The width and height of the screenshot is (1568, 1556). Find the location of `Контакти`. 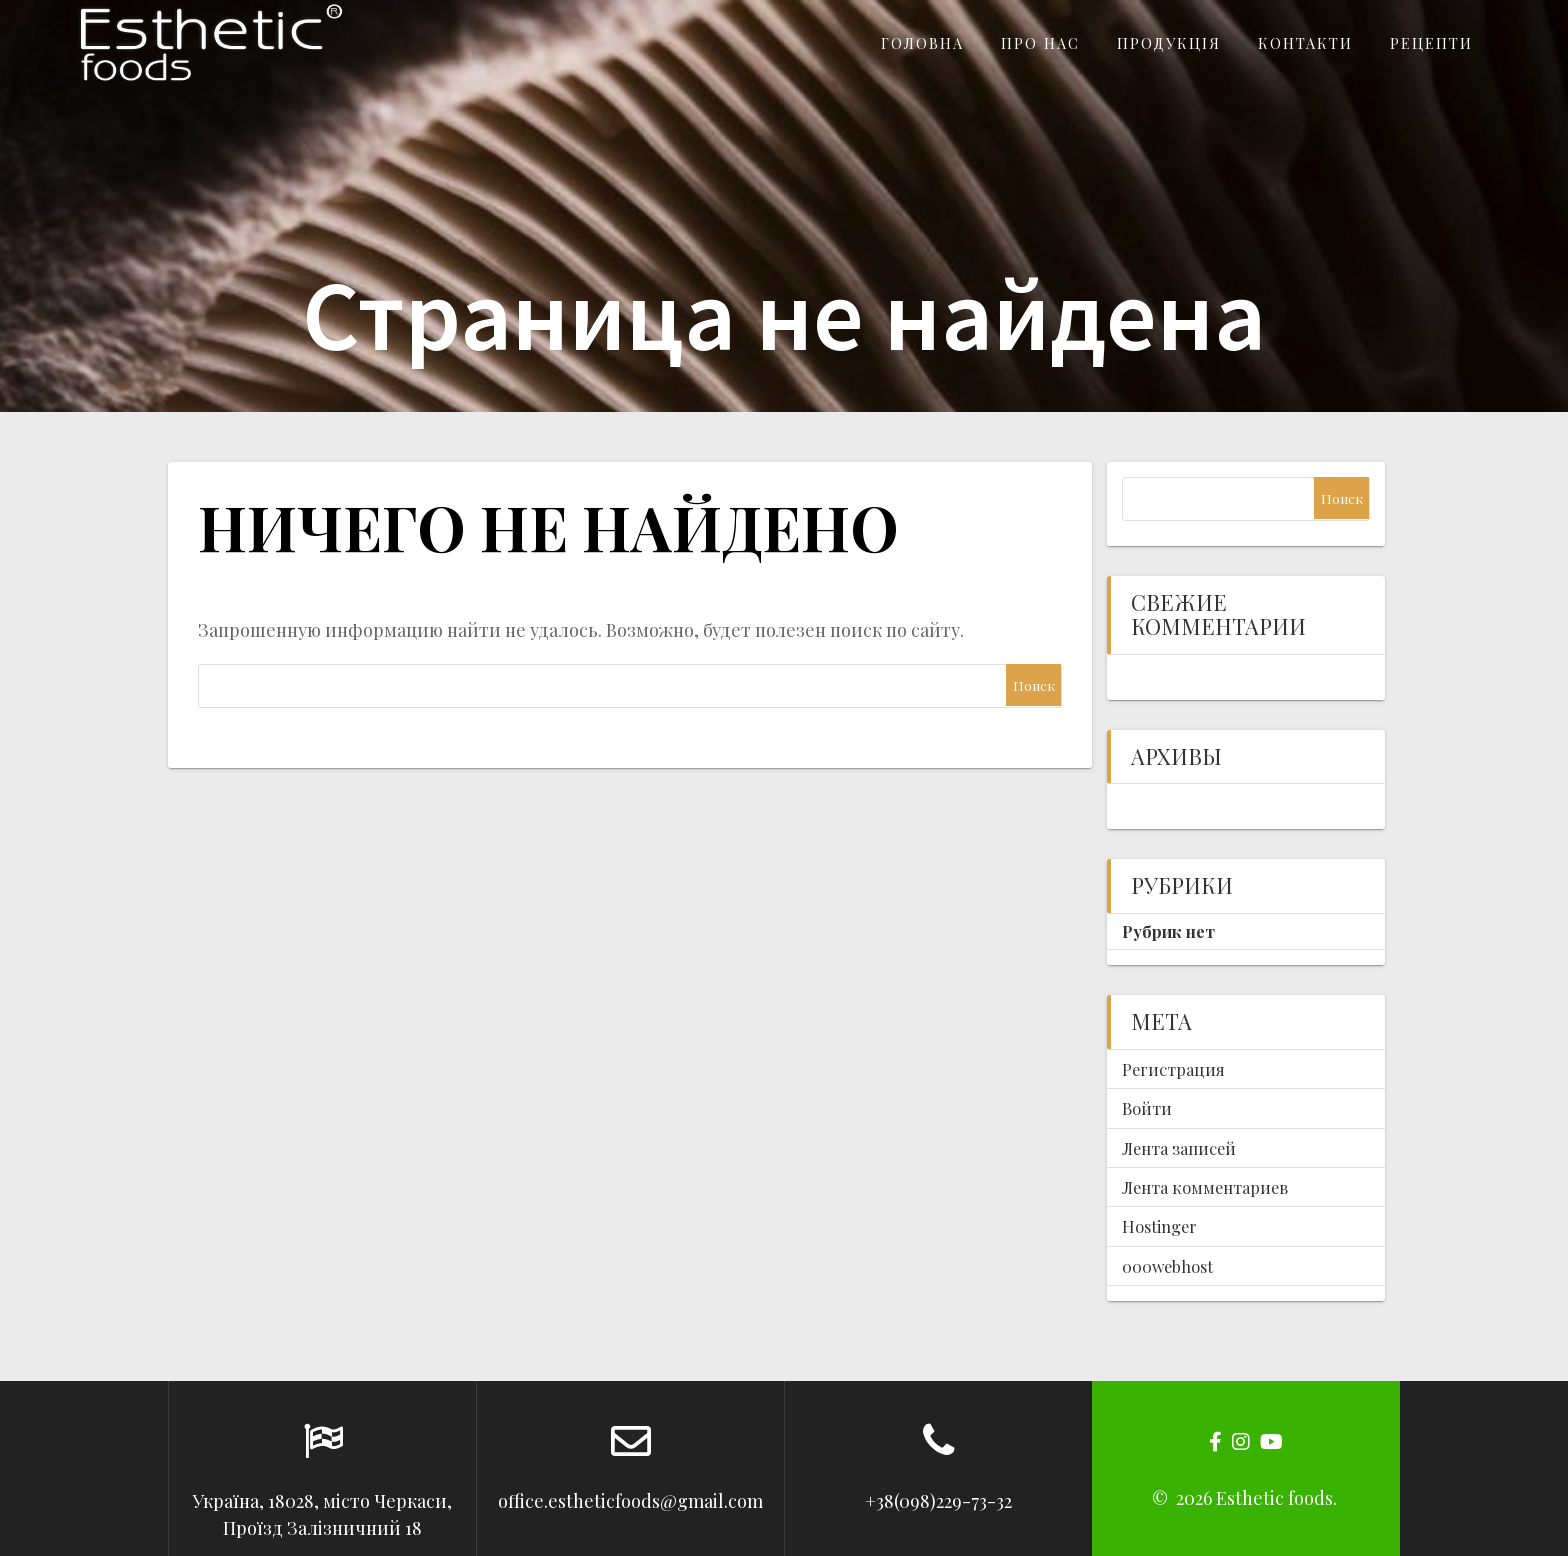

Контакти is located at coordinates (1305, 43).